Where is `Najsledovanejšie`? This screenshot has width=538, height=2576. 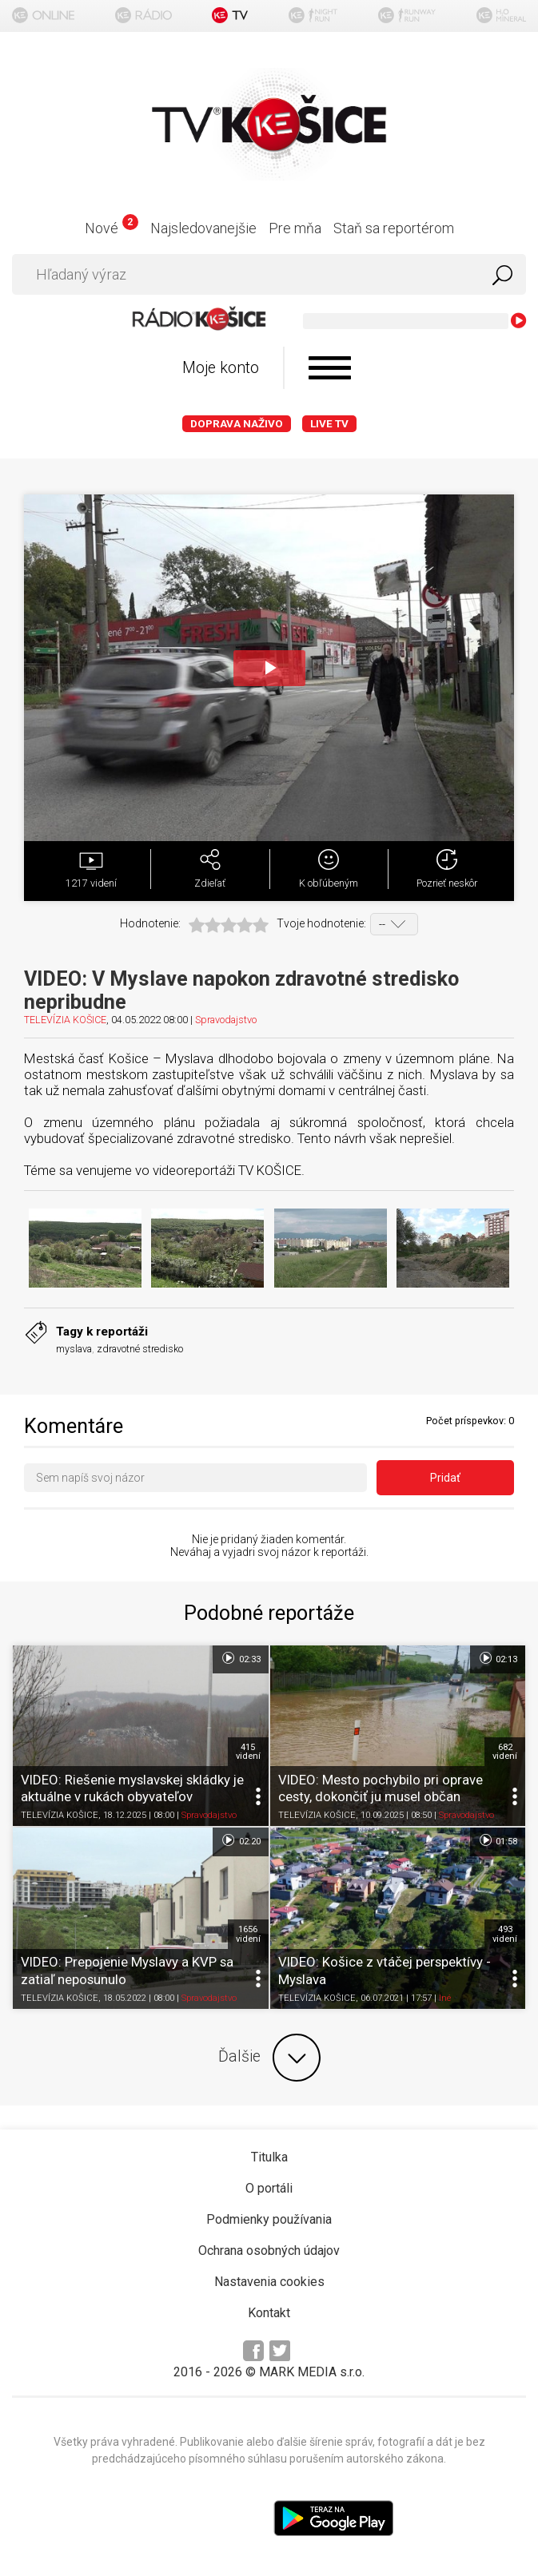 Najsledovanejšie is located at coordinates (203, 228).